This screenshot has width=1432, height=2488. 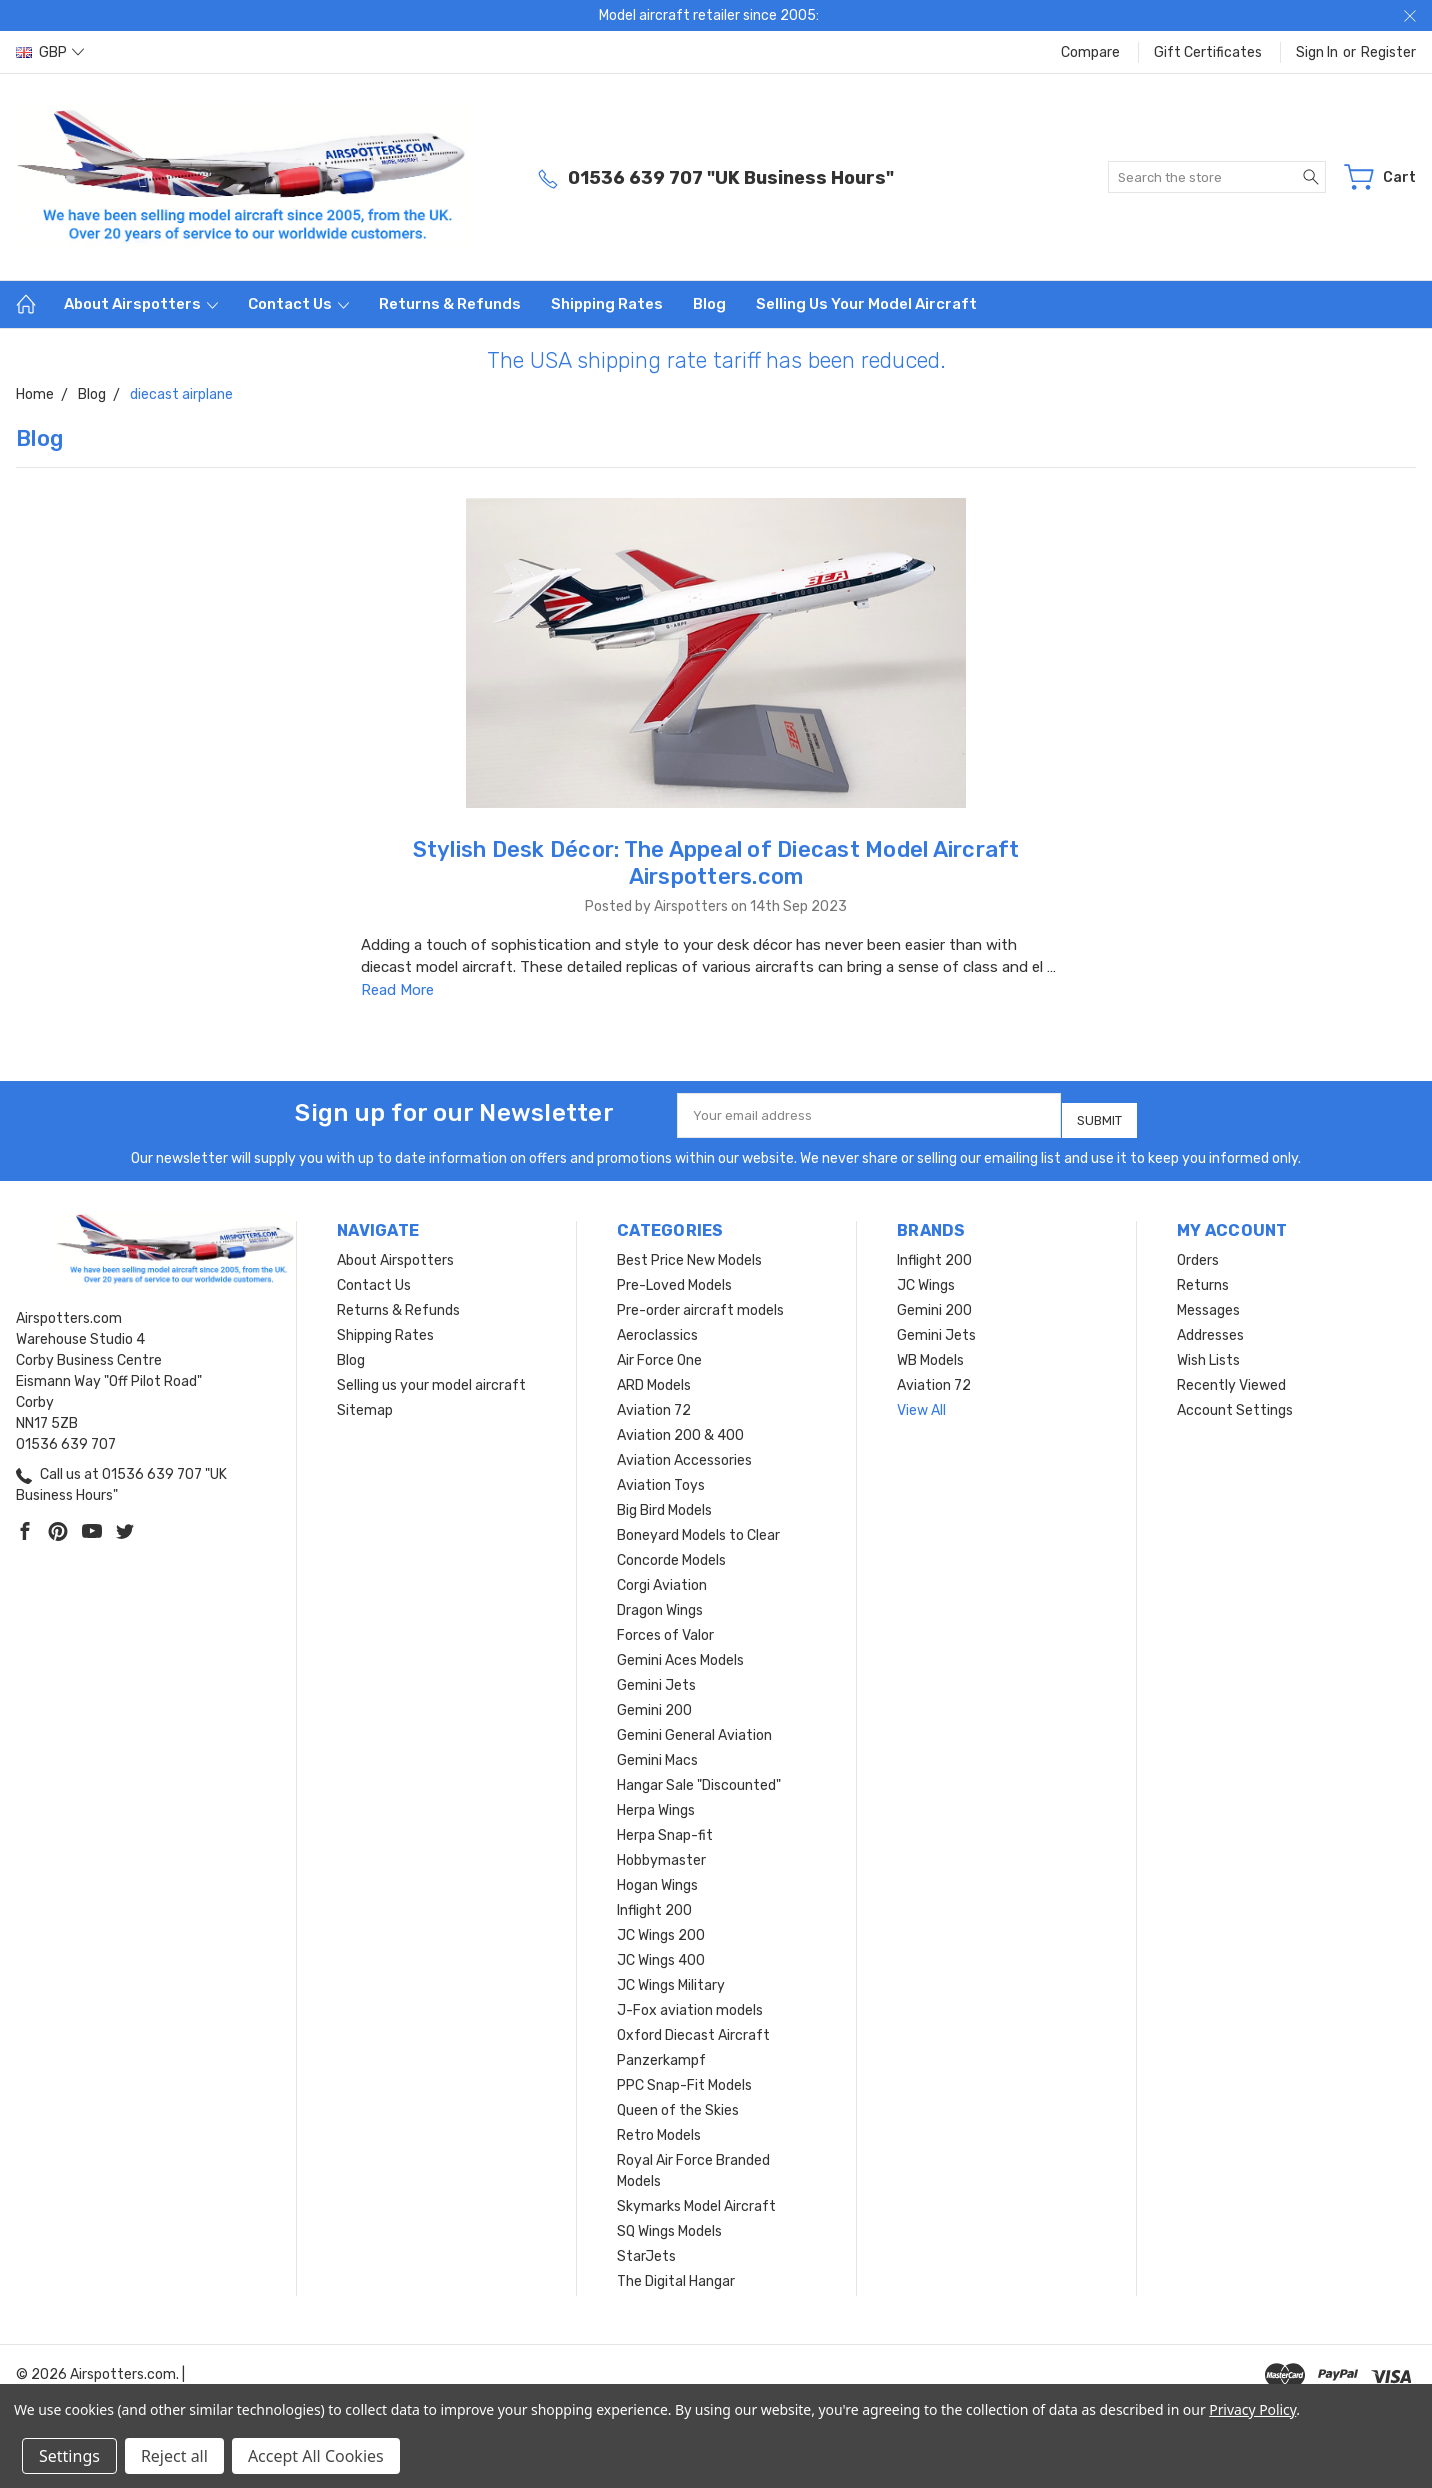 What do you see at coordinates (659, 2127) in the screenshot?
I see `Retro Models` at bounding box center [659, 2127].